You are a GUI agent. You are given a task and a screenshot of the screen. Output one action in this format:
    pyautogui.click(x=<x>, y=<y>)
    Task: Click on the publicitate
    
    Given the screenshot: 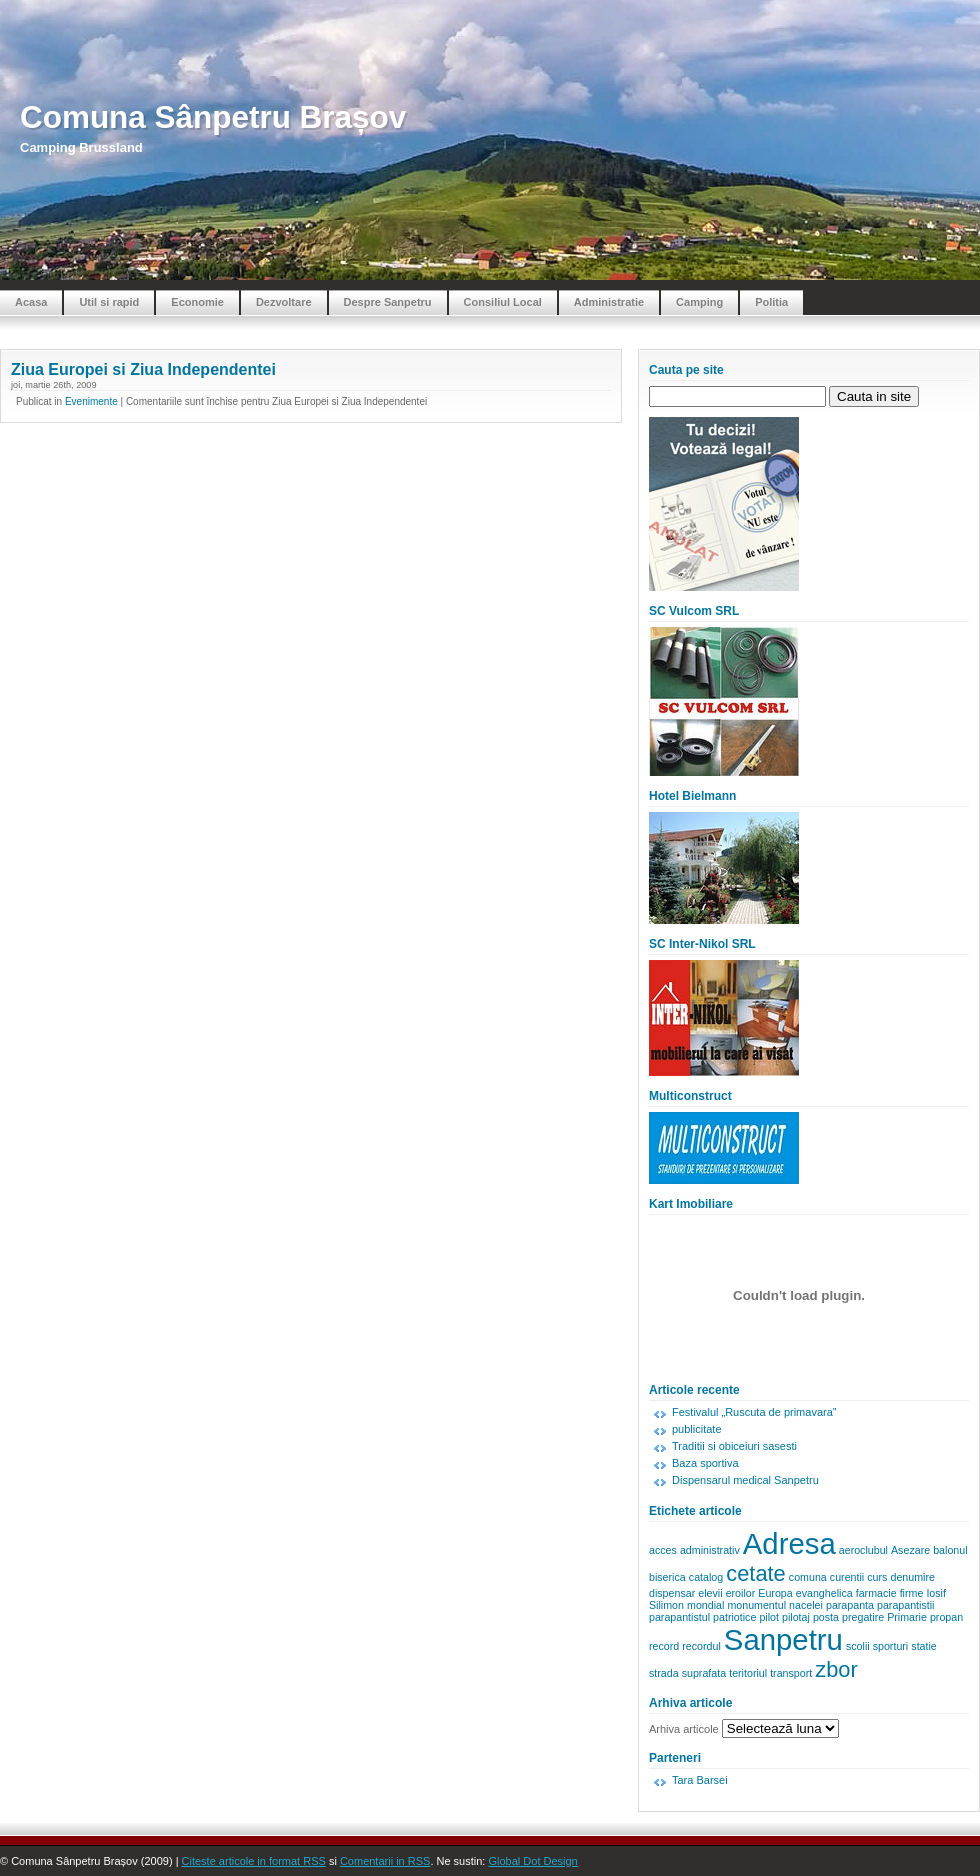 What is the action you would take?
    pyautogui.click(x=697, y=1429)
    